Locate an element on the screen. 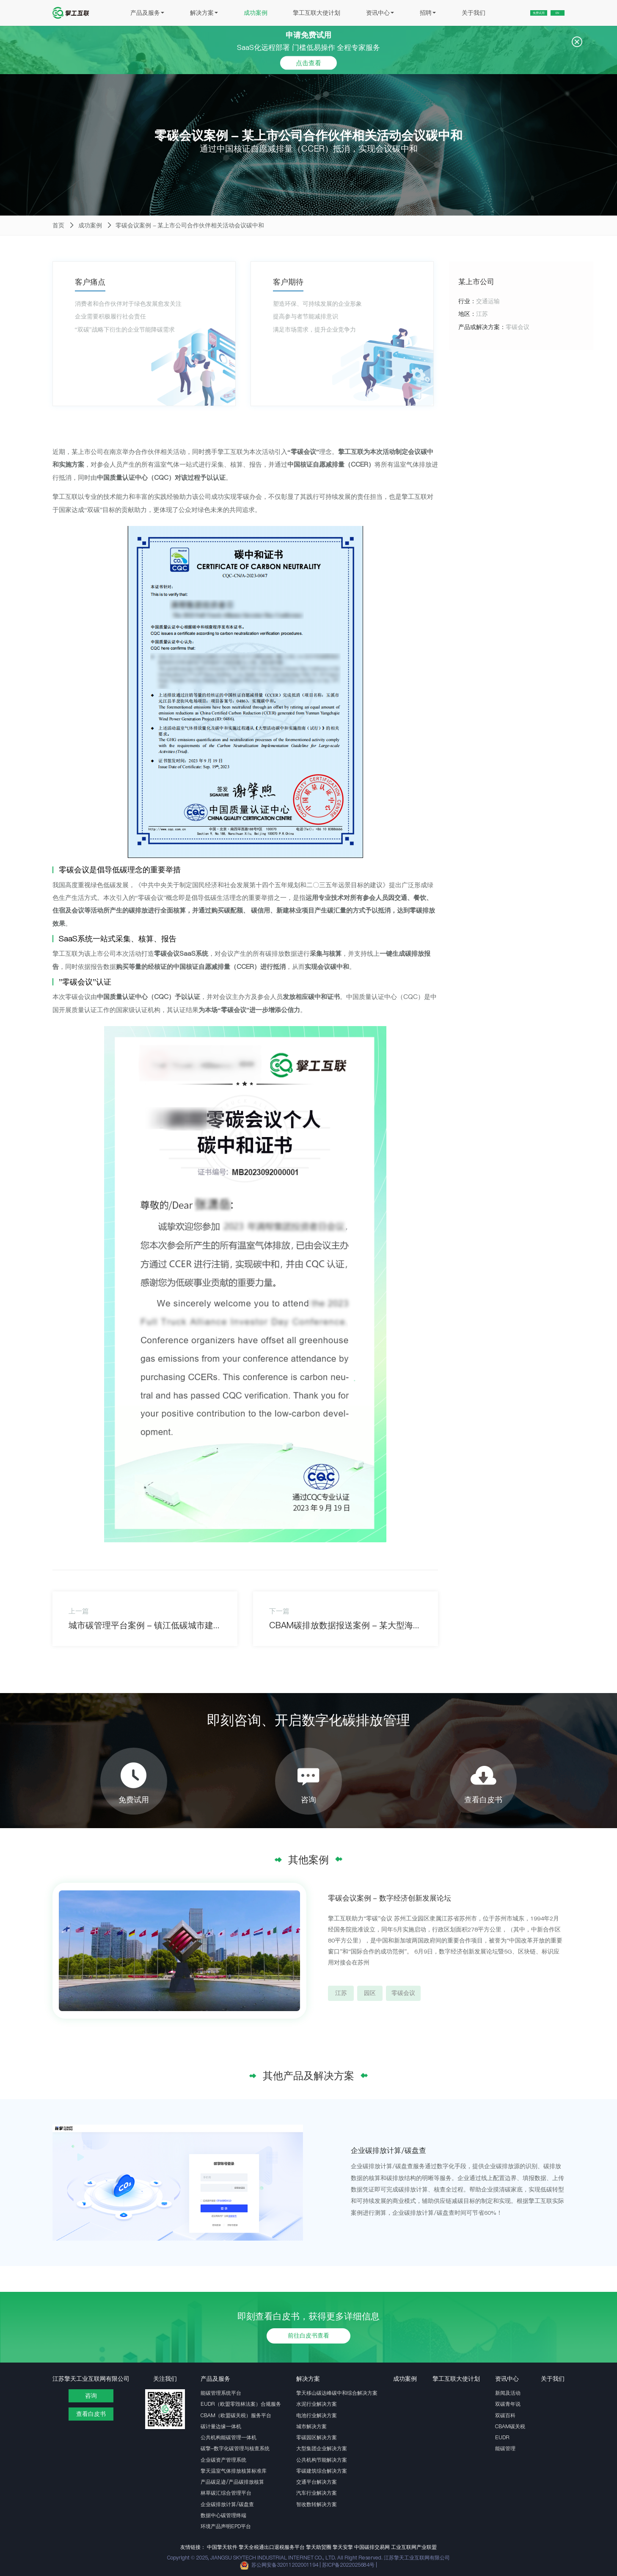  公共机构节能解决方案 is located at coordinates (321, 2459).